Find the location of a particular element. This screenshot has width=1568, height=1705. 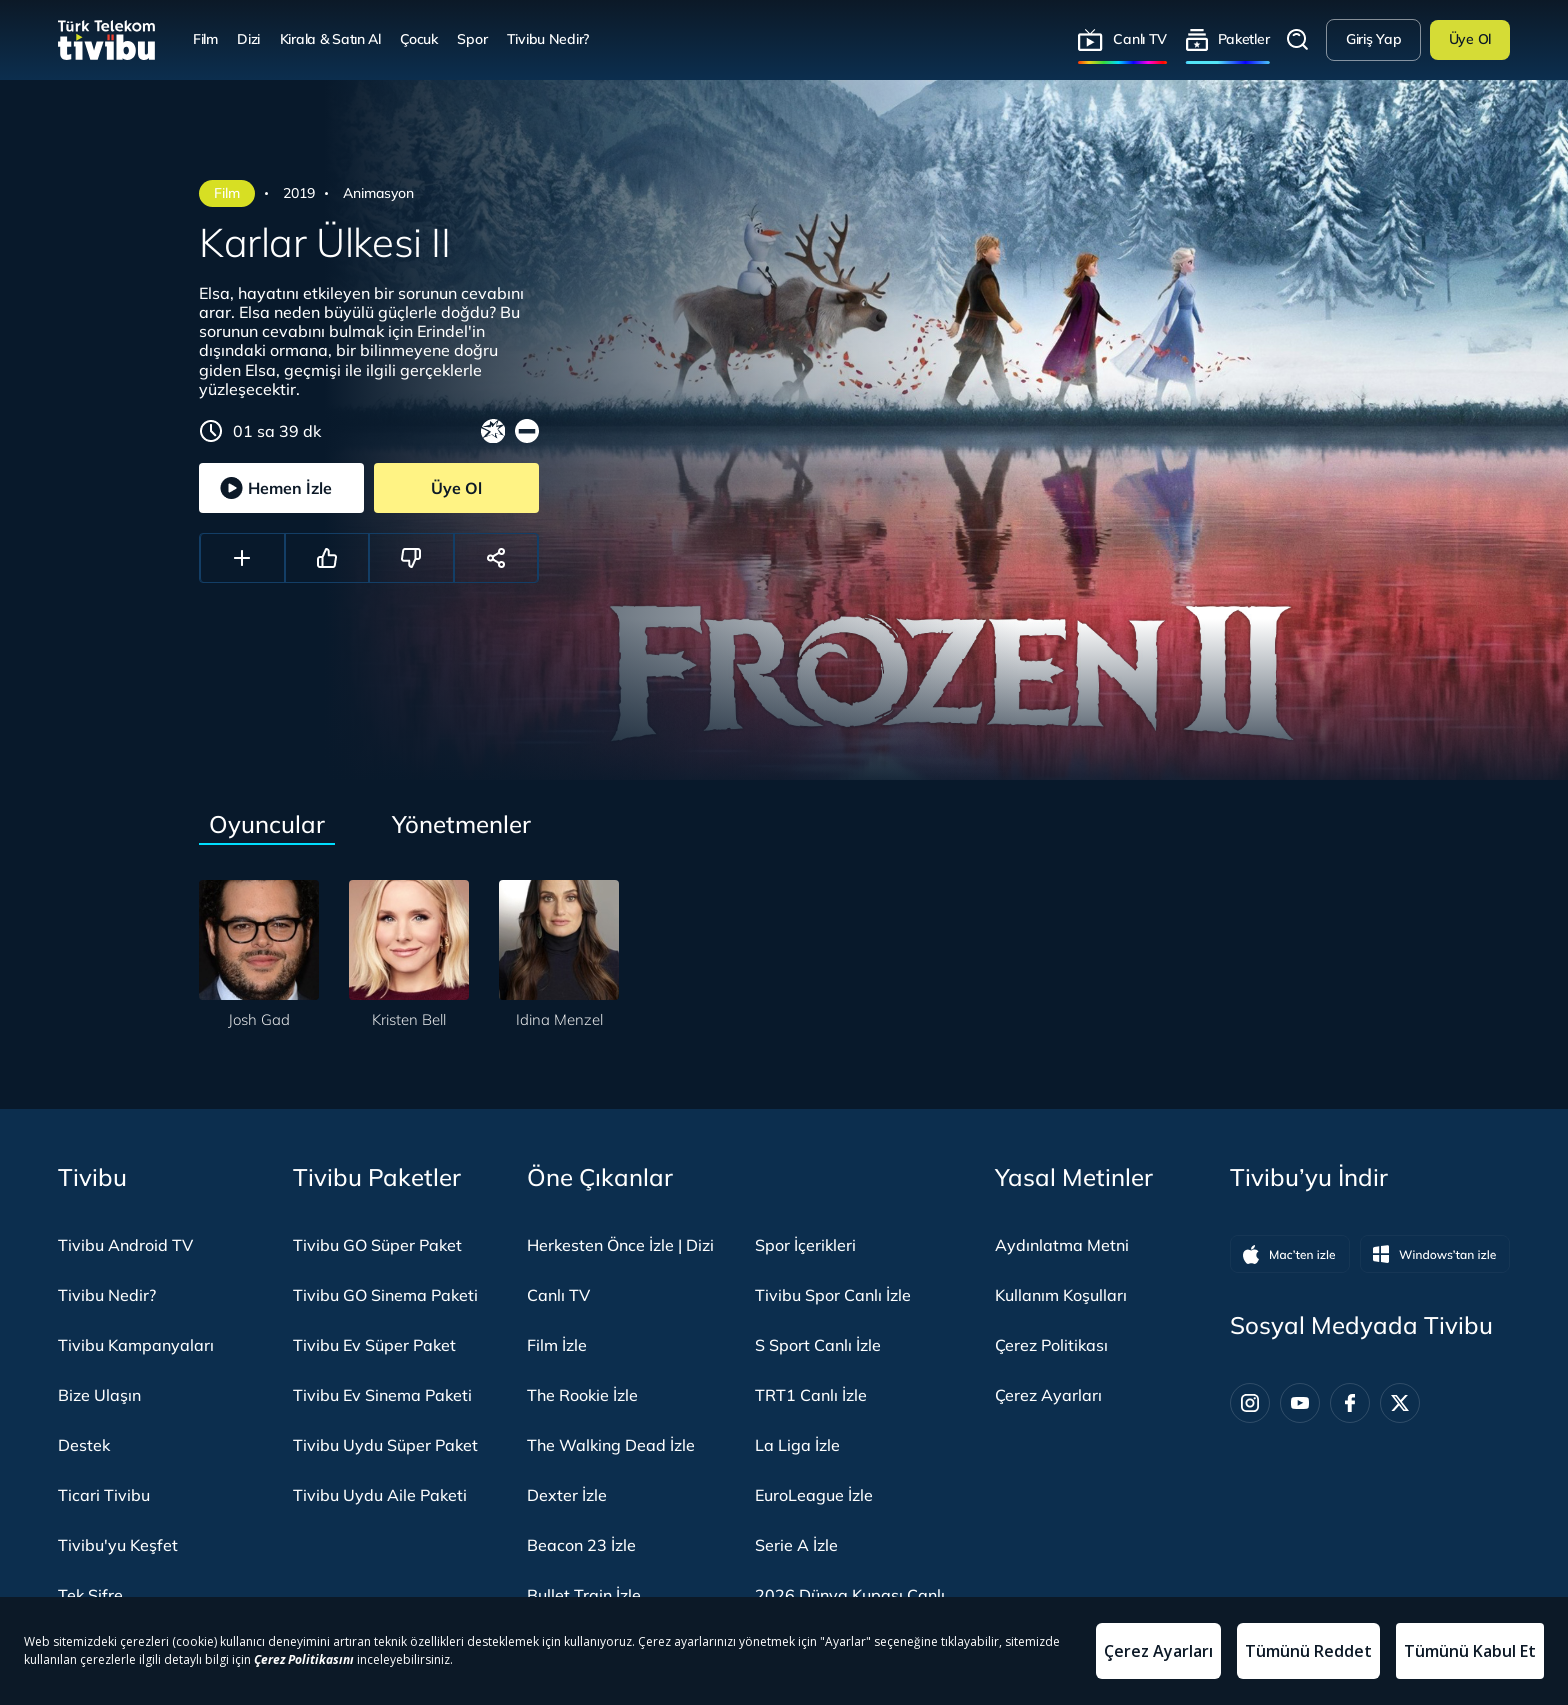

Arama is located at coordinates (1298, 40).